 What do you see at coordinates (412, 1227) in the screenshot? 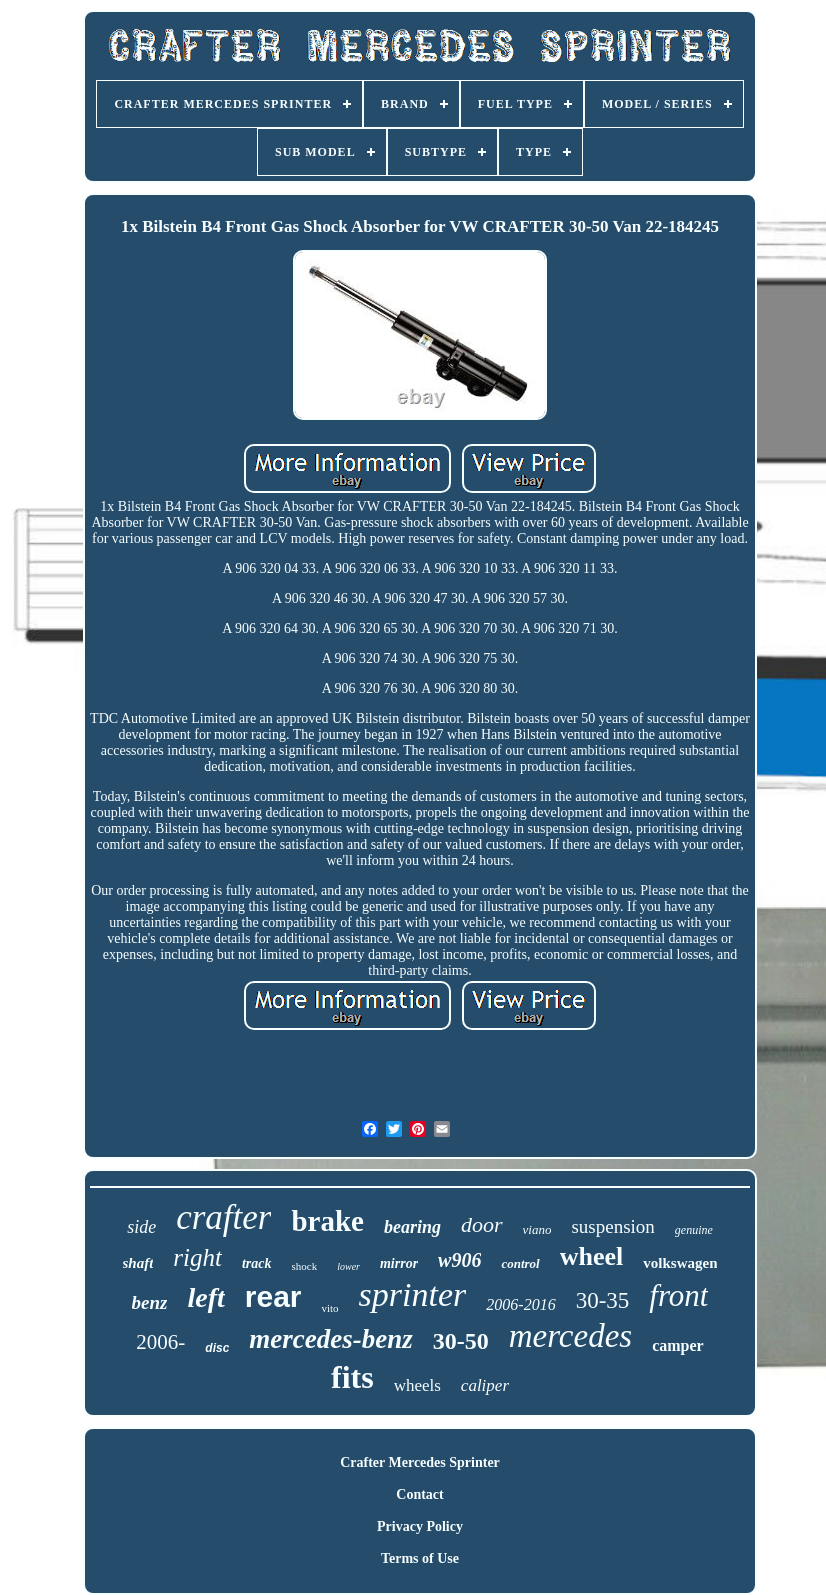
I see `bearing` at bounding box center [412, 1227].